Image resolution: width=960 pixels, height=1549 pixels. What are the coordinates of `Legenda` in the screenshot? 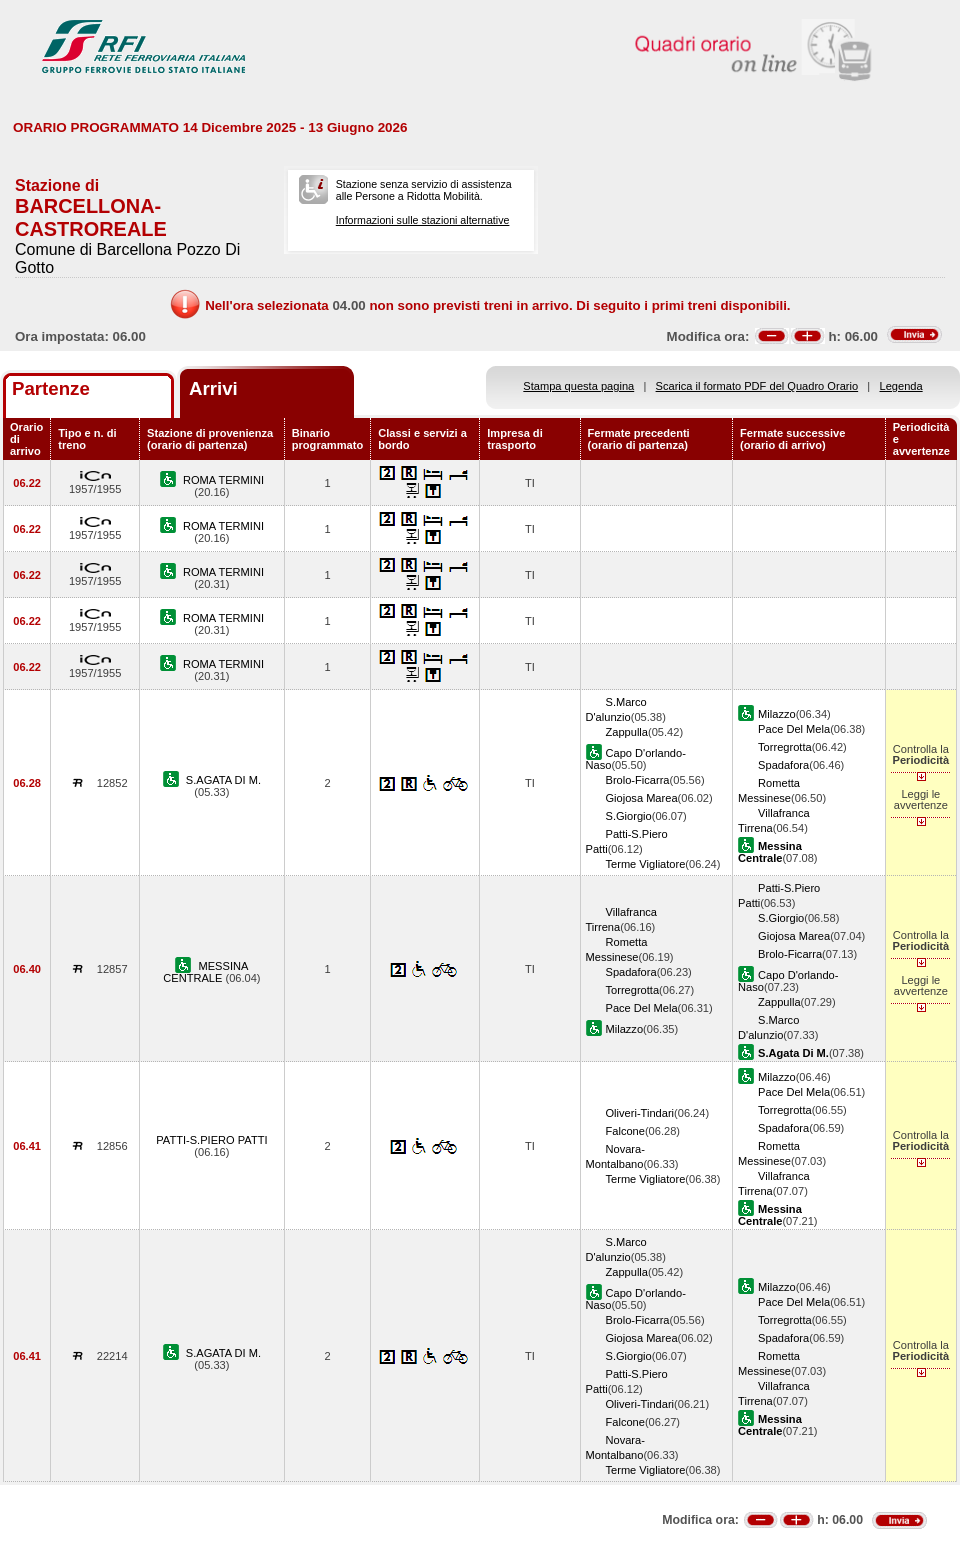 It's located at (901, 386).